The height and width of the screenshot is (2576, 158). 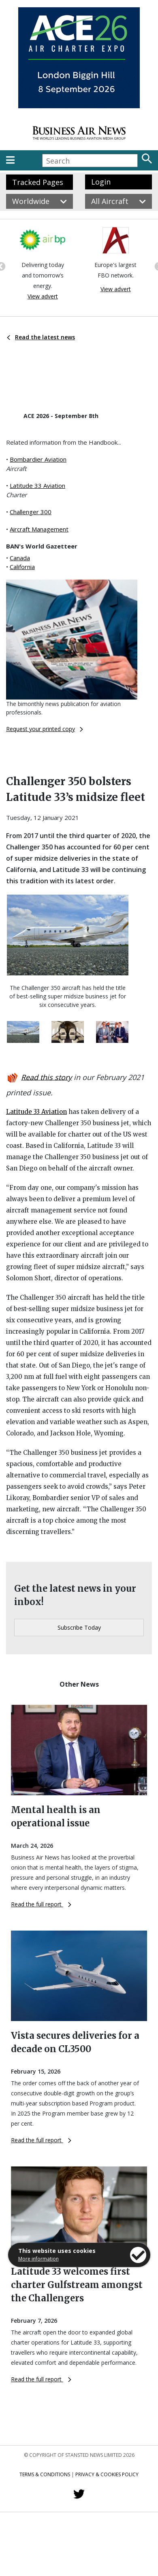 What do you see at coordinates (30, 512) in the screenshot?
I see `Challenger 300` at bounding box center [30, 512].